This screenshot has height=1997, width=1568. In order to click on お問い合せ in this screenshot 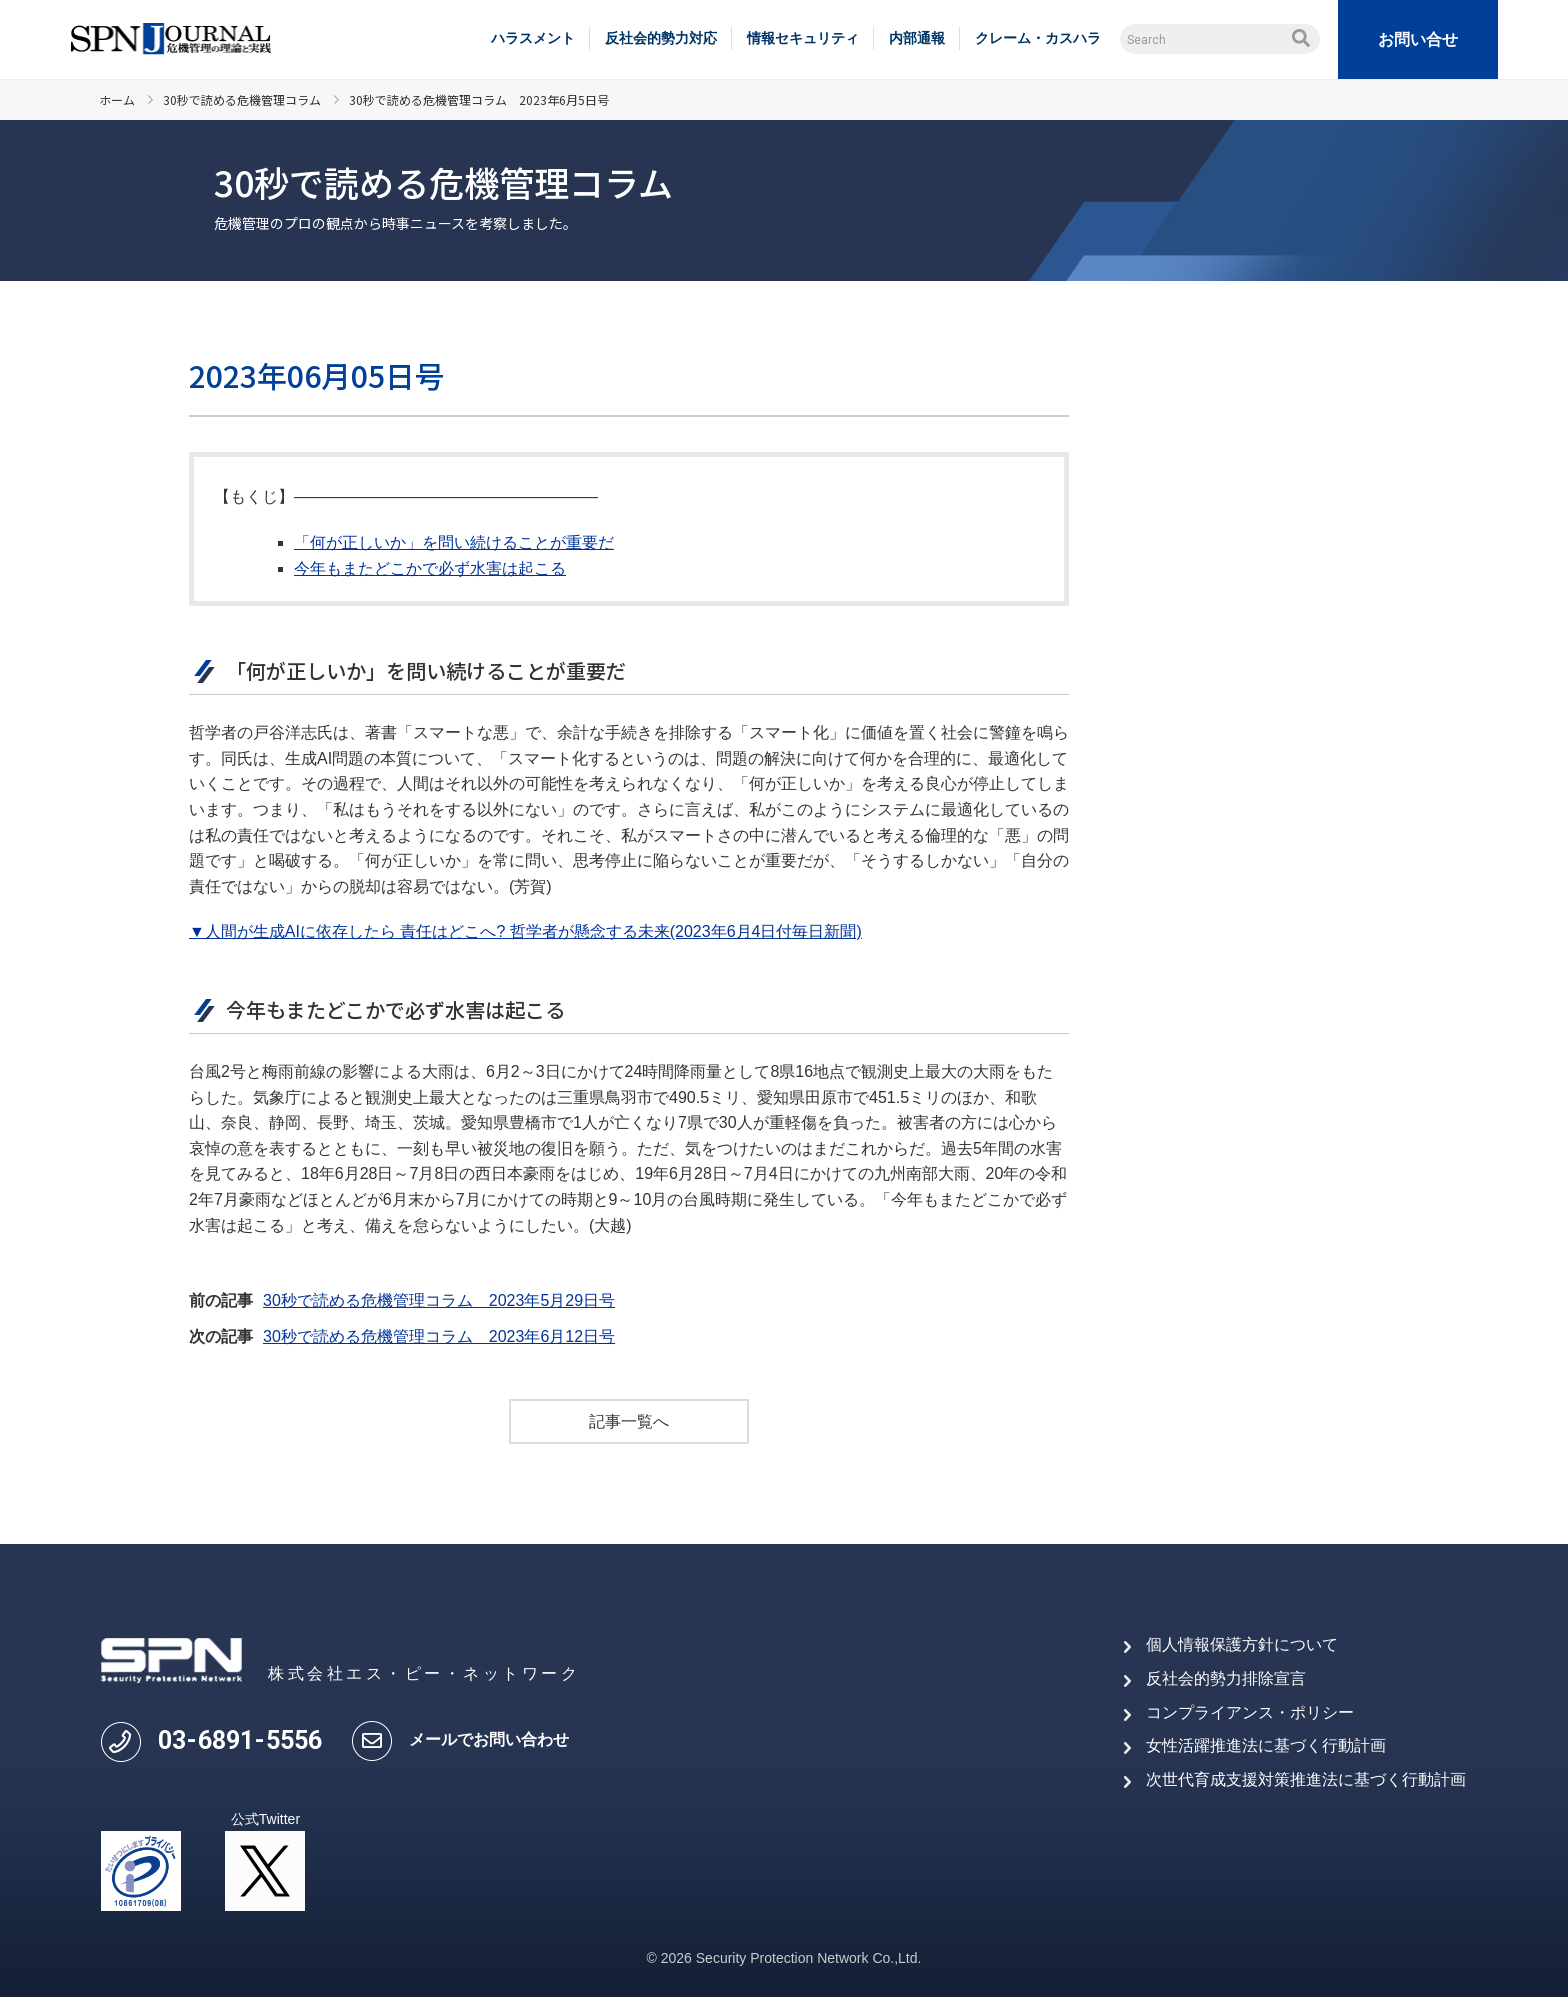, I will do `click(1418, 39)`.